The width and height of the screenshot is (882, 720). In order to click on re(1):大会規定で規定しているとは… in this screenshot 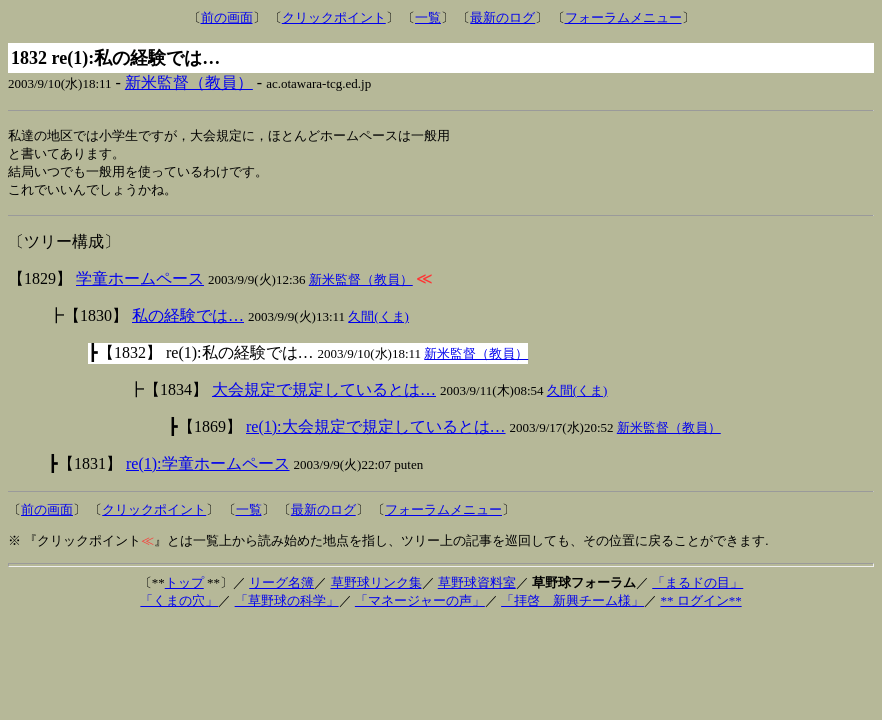, I will do `click(376, 430)`.